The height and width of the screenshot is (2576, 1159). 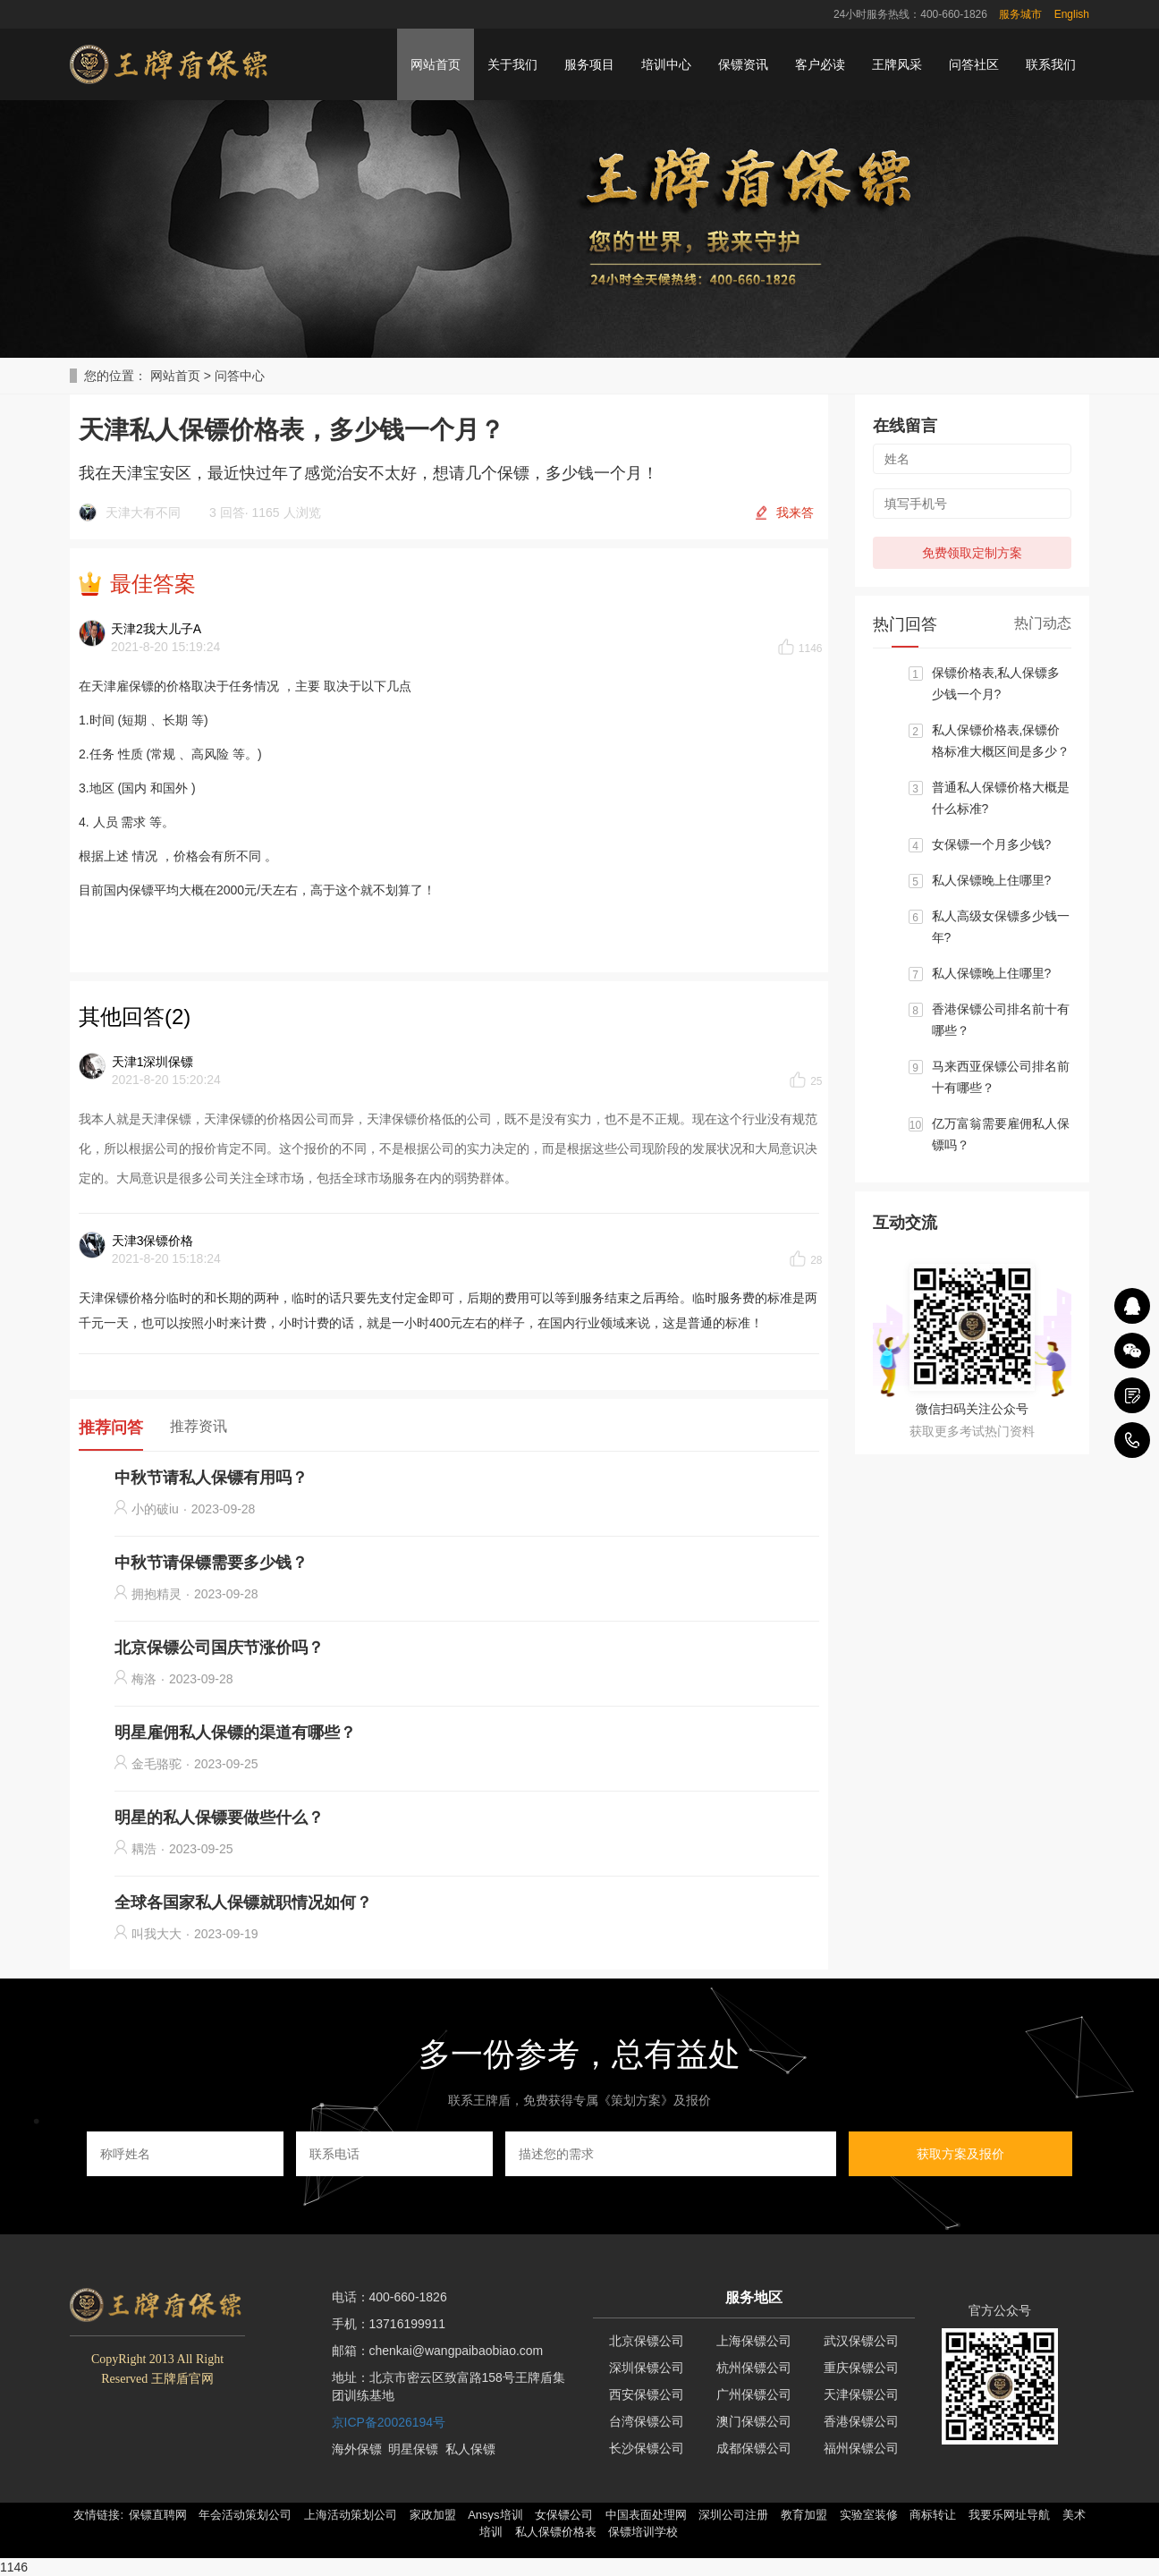 What do you see at coordinates (861, 2448) in the screenshot?
I see `福州保镖公司` at bounding box center [861, 2448].